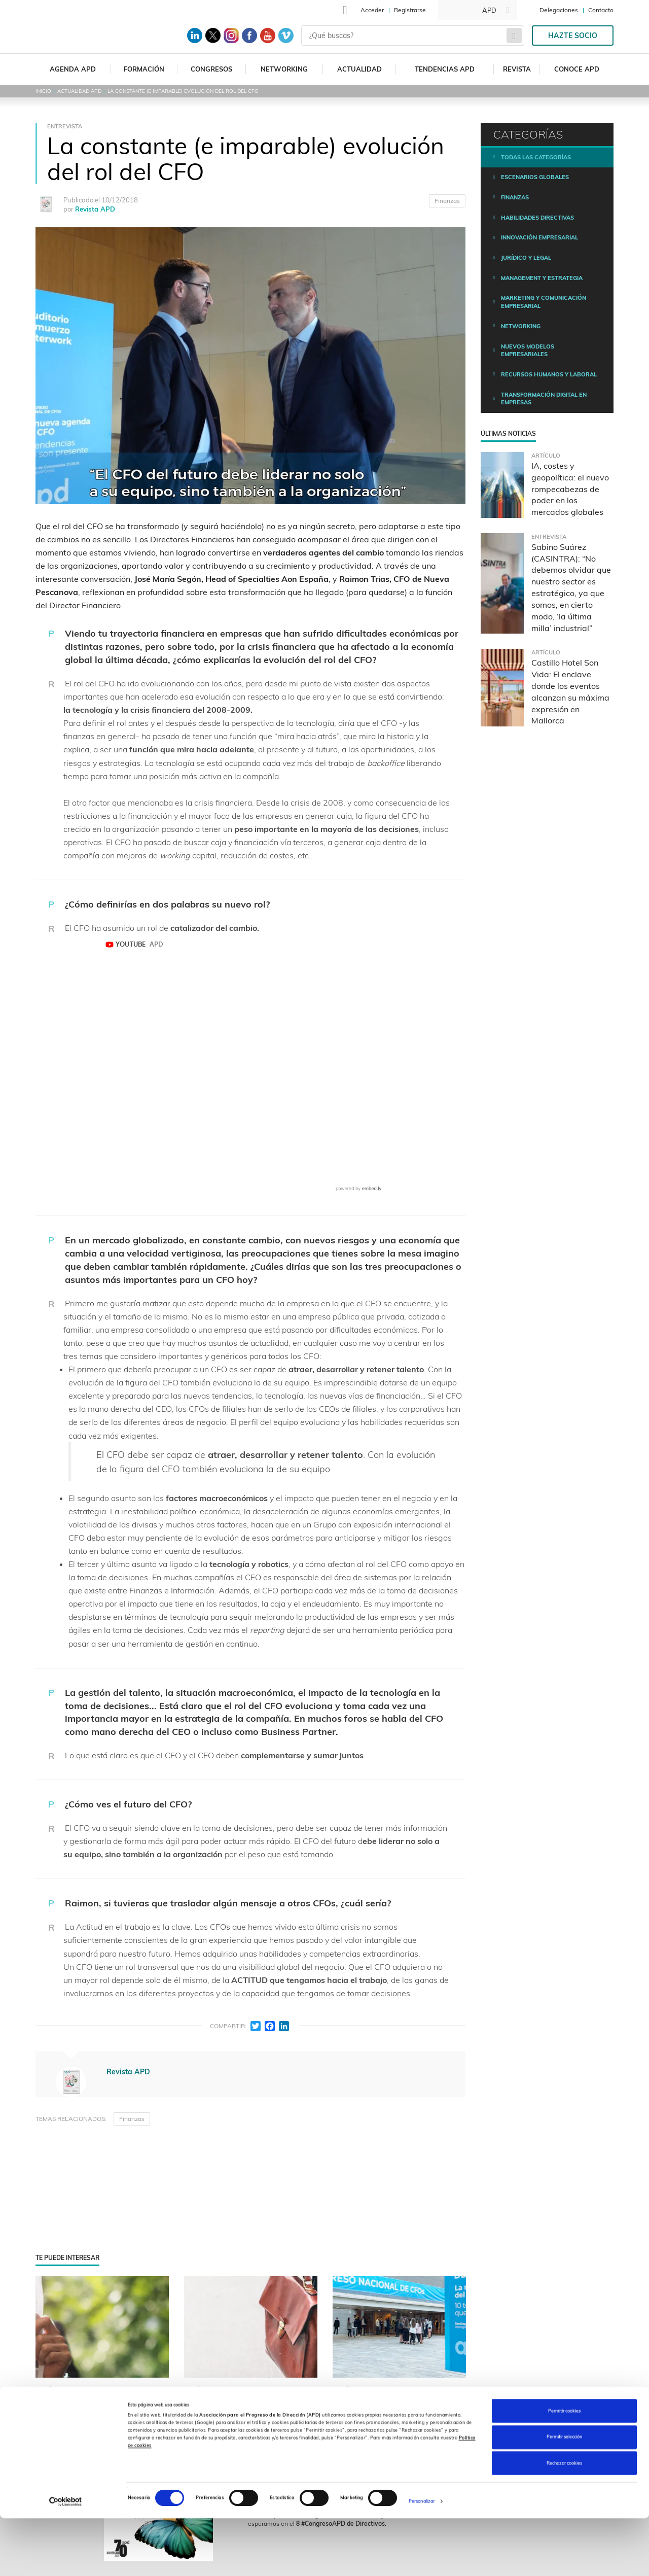 The width and height of the screenshot is (649, 2576). I want to click on Habilidades directivas, so click(537, 217).